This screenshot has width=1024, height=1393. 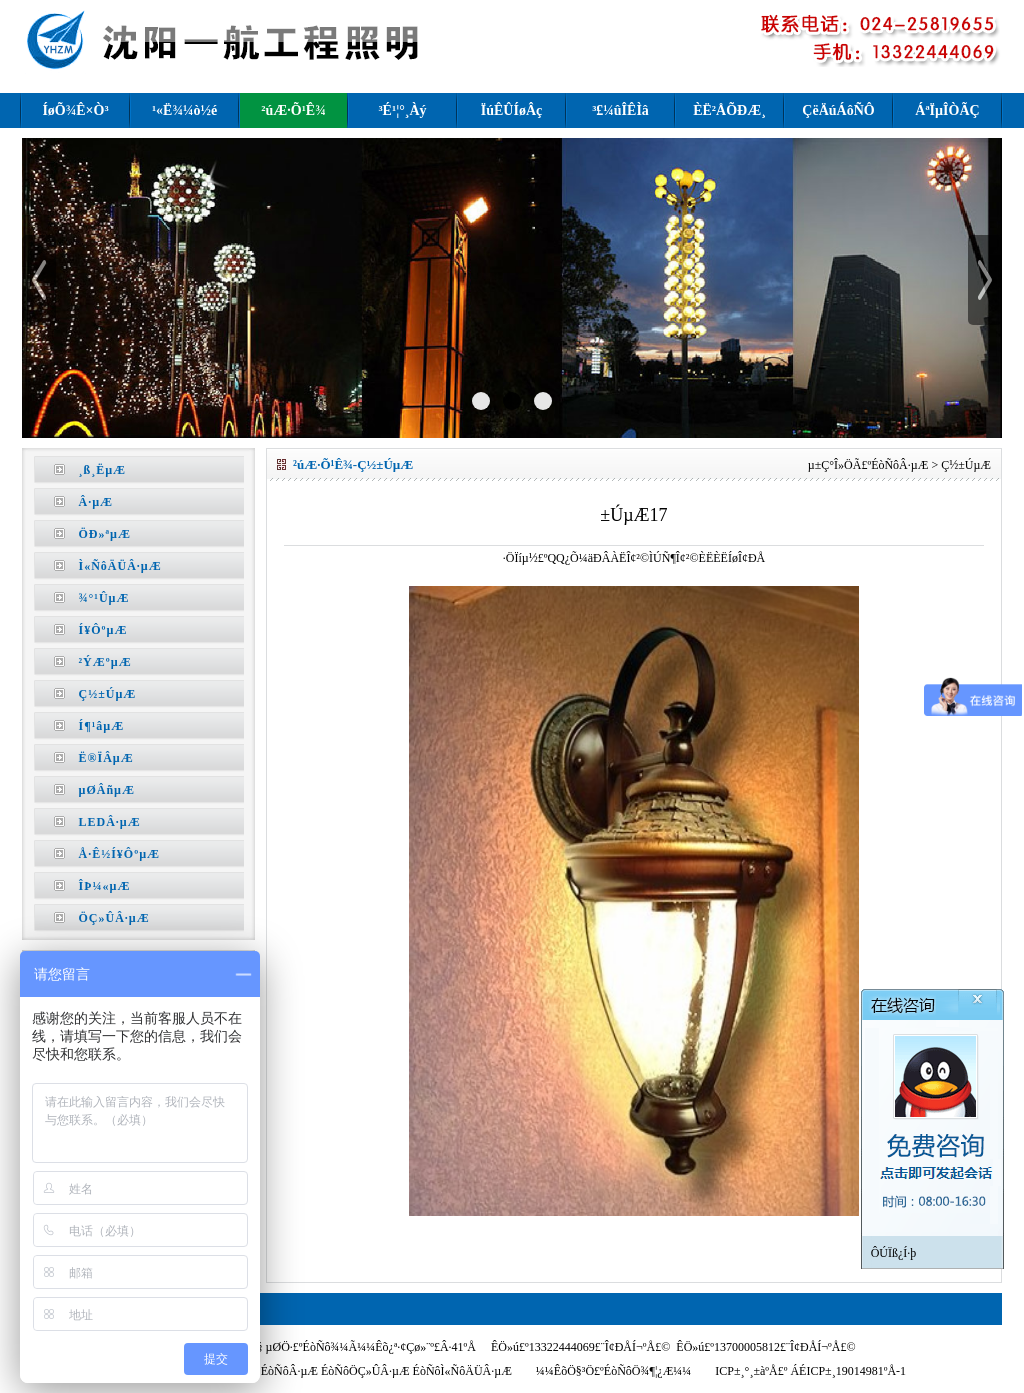 I want to click on ³É¹¦°¸Àý, so click(x=402, y=110).